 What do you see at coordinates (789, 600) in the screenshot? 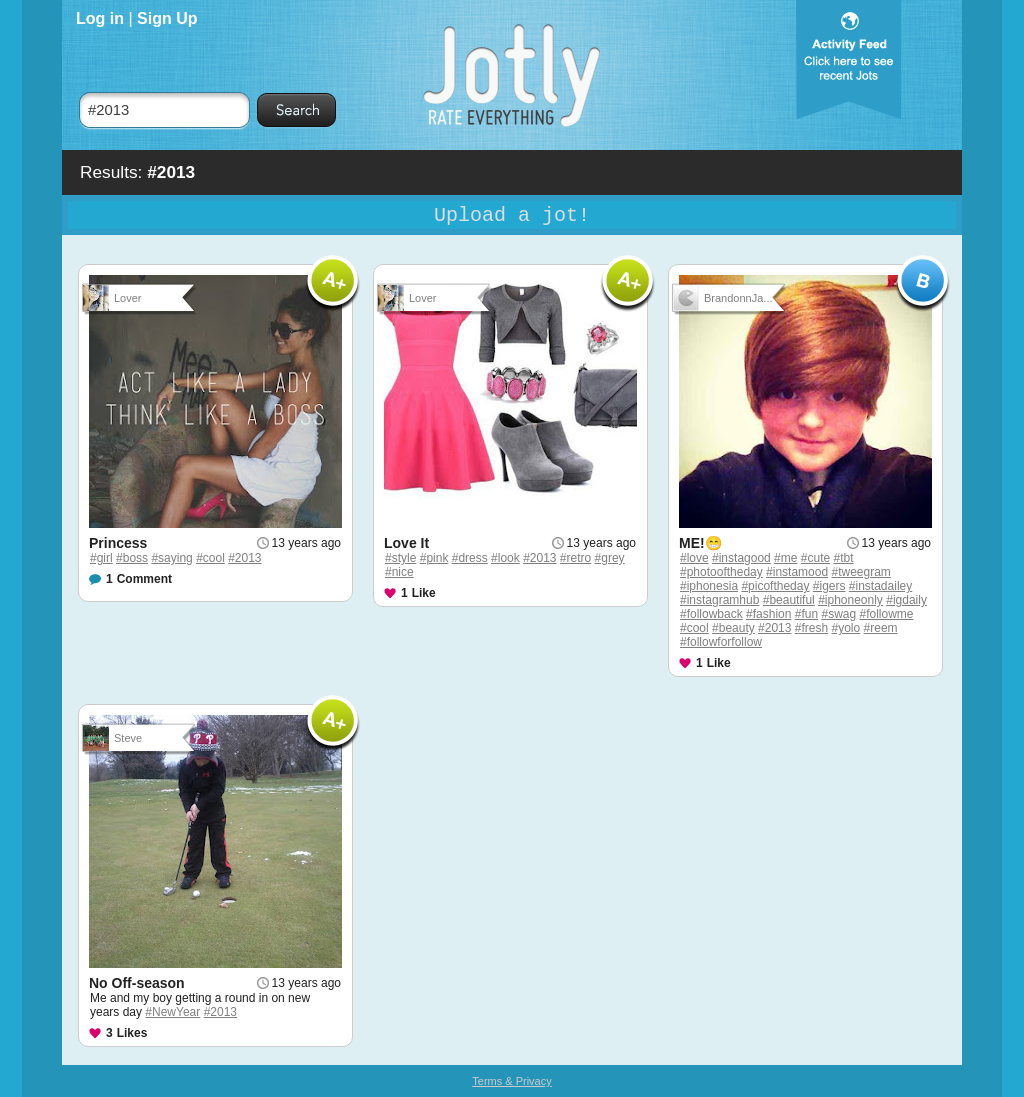
I see `#beautiful` at bounding box center [789, 600].